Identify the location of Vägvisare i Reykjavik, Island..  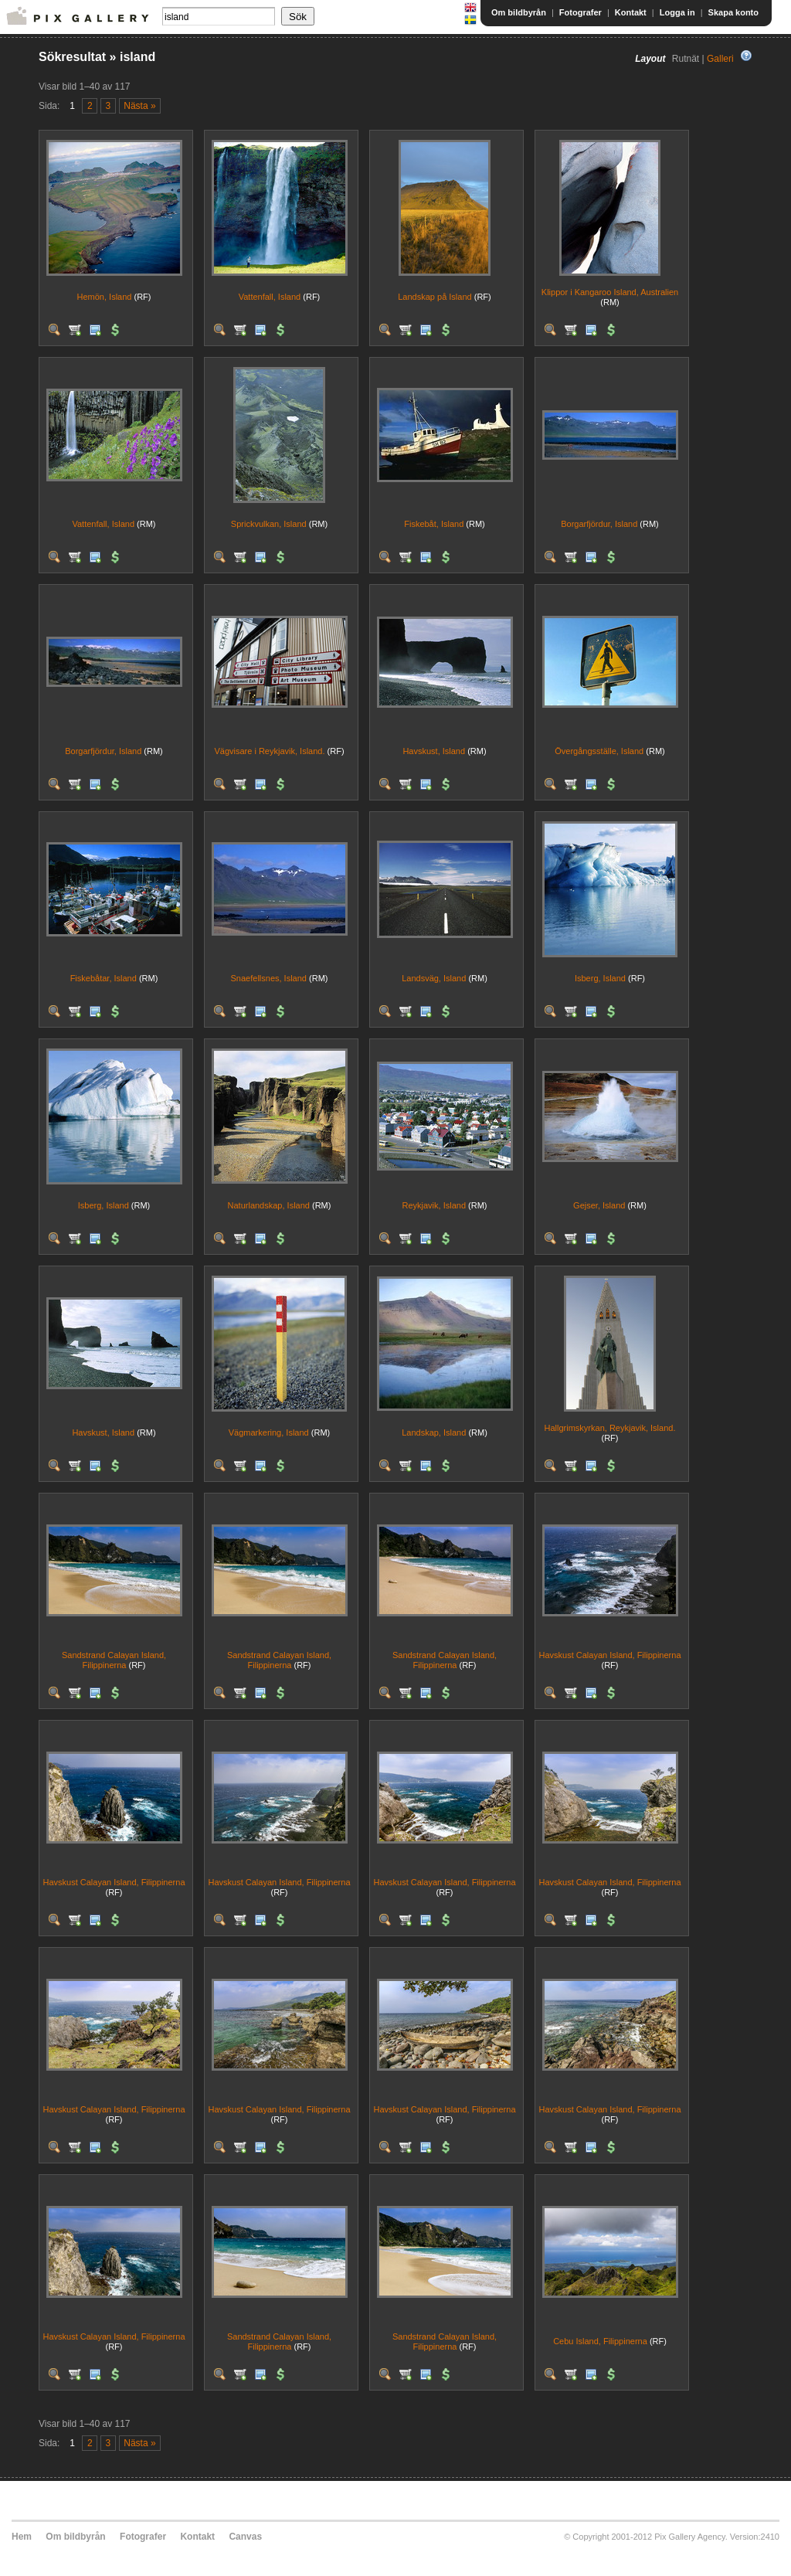
(269, 751).